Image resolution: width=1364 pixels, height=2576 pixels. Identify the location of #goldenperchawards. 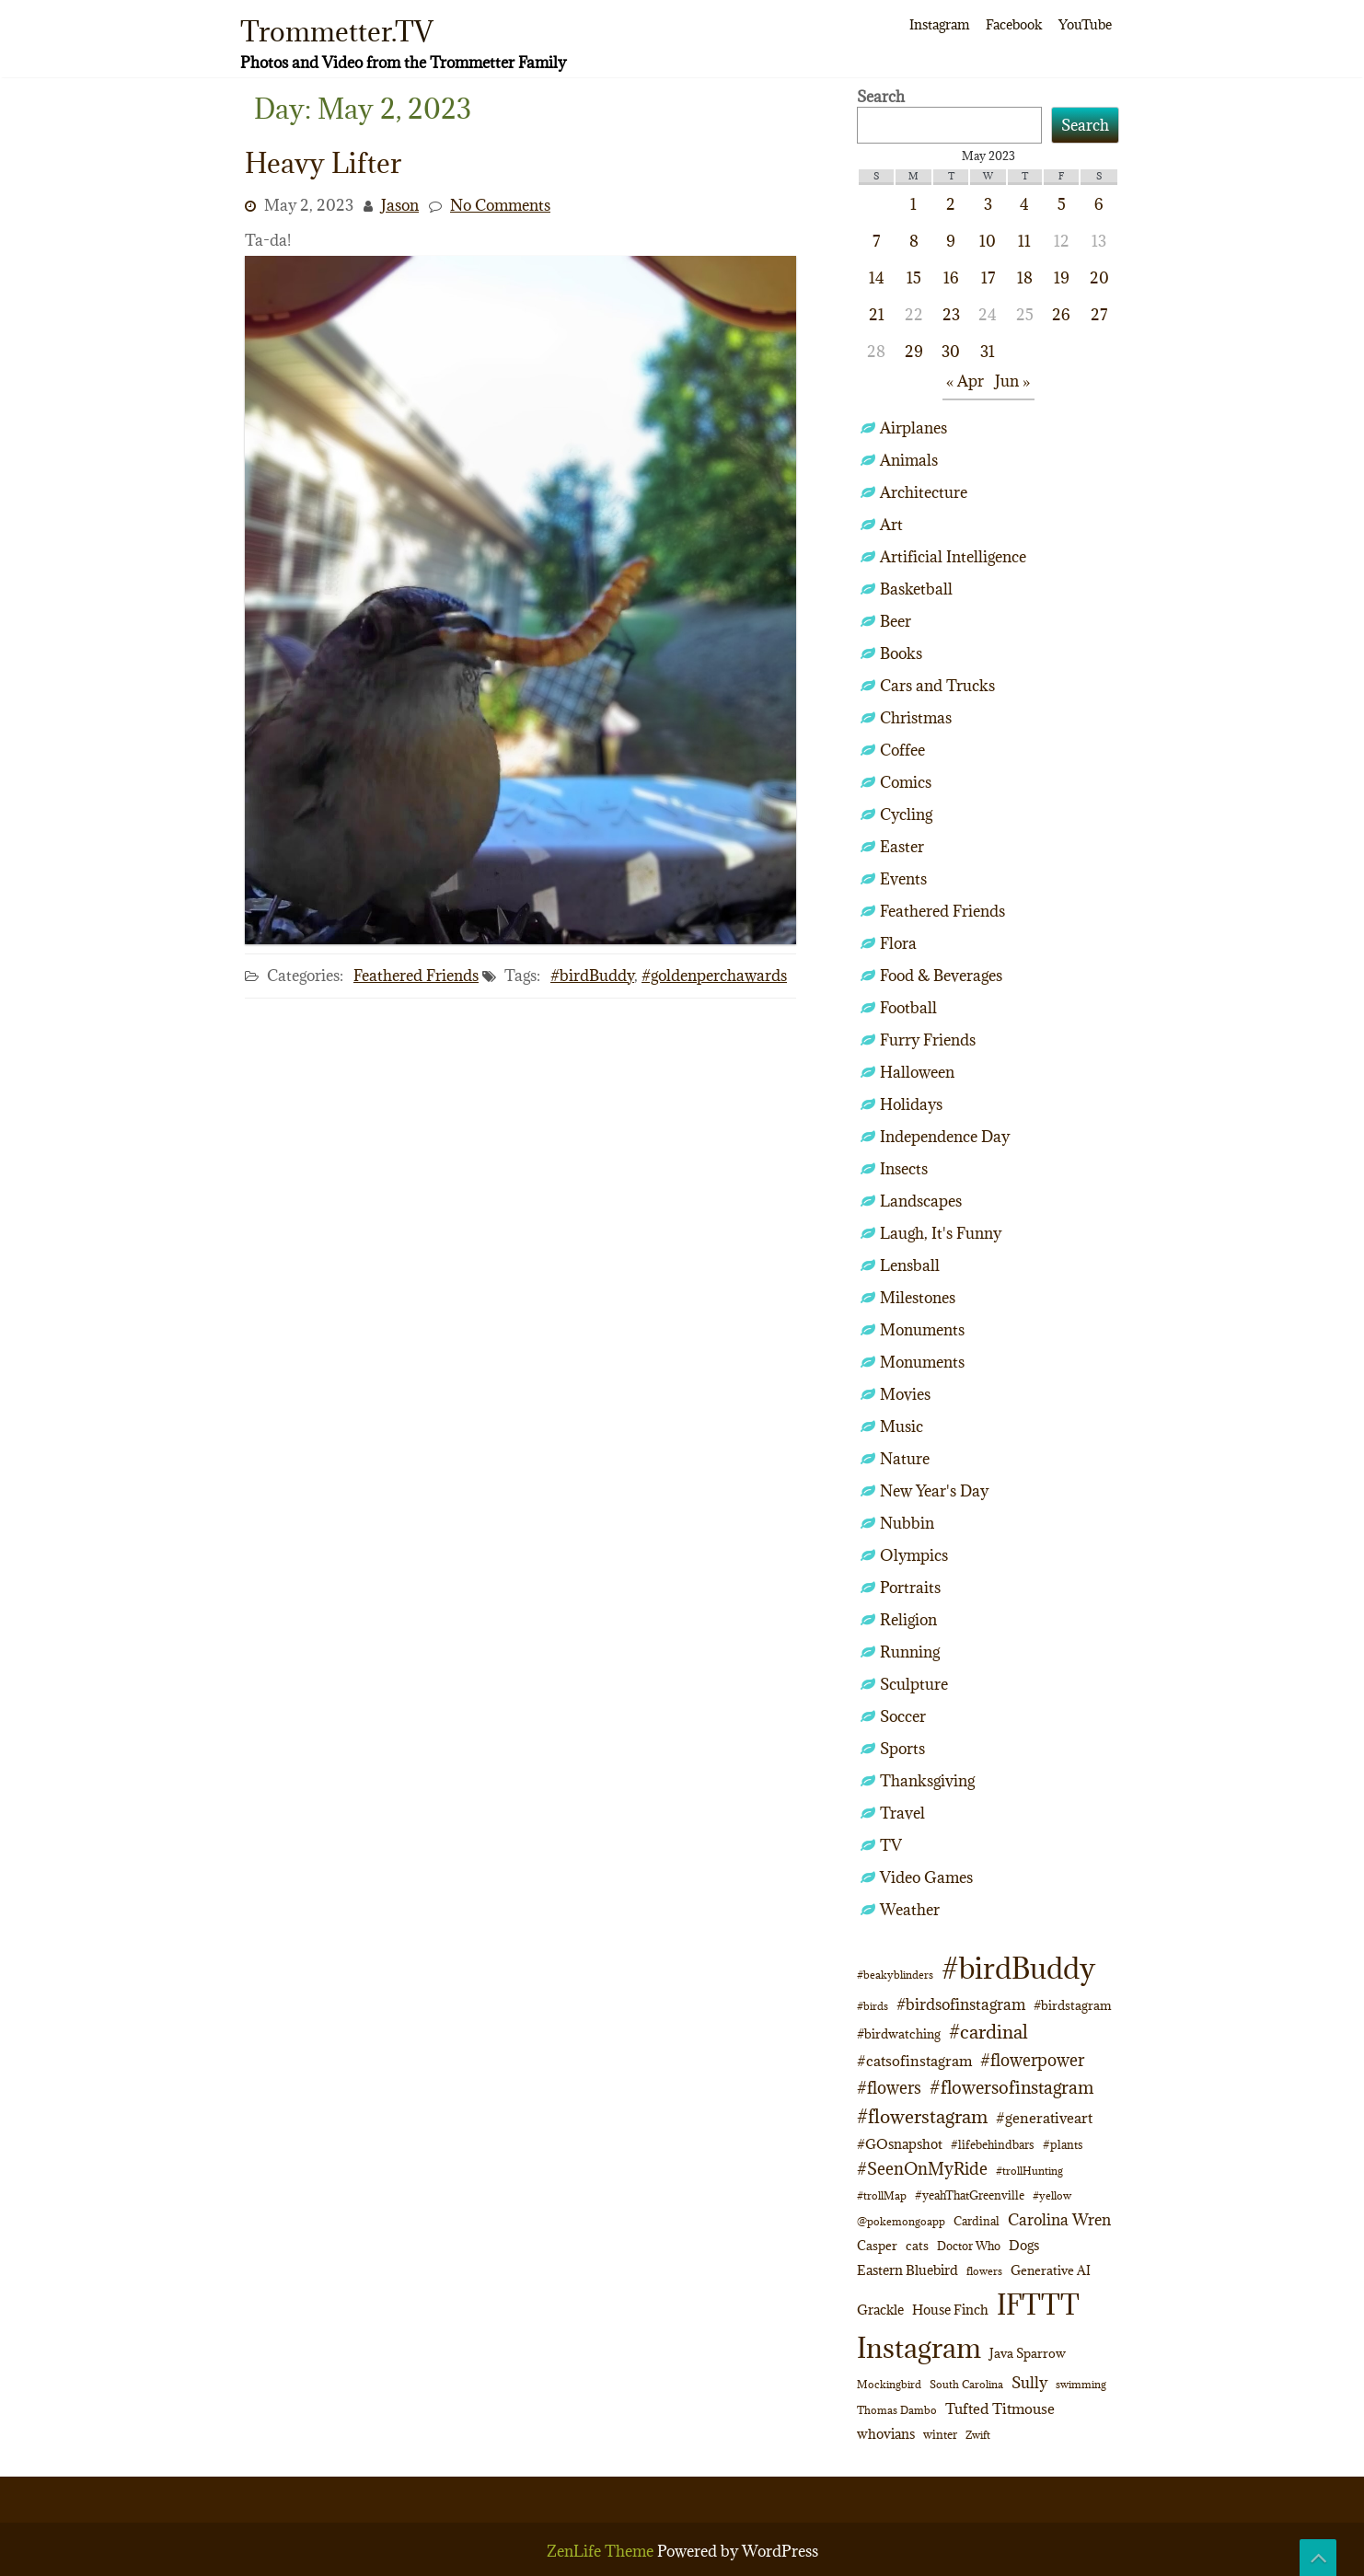
(714, 975).